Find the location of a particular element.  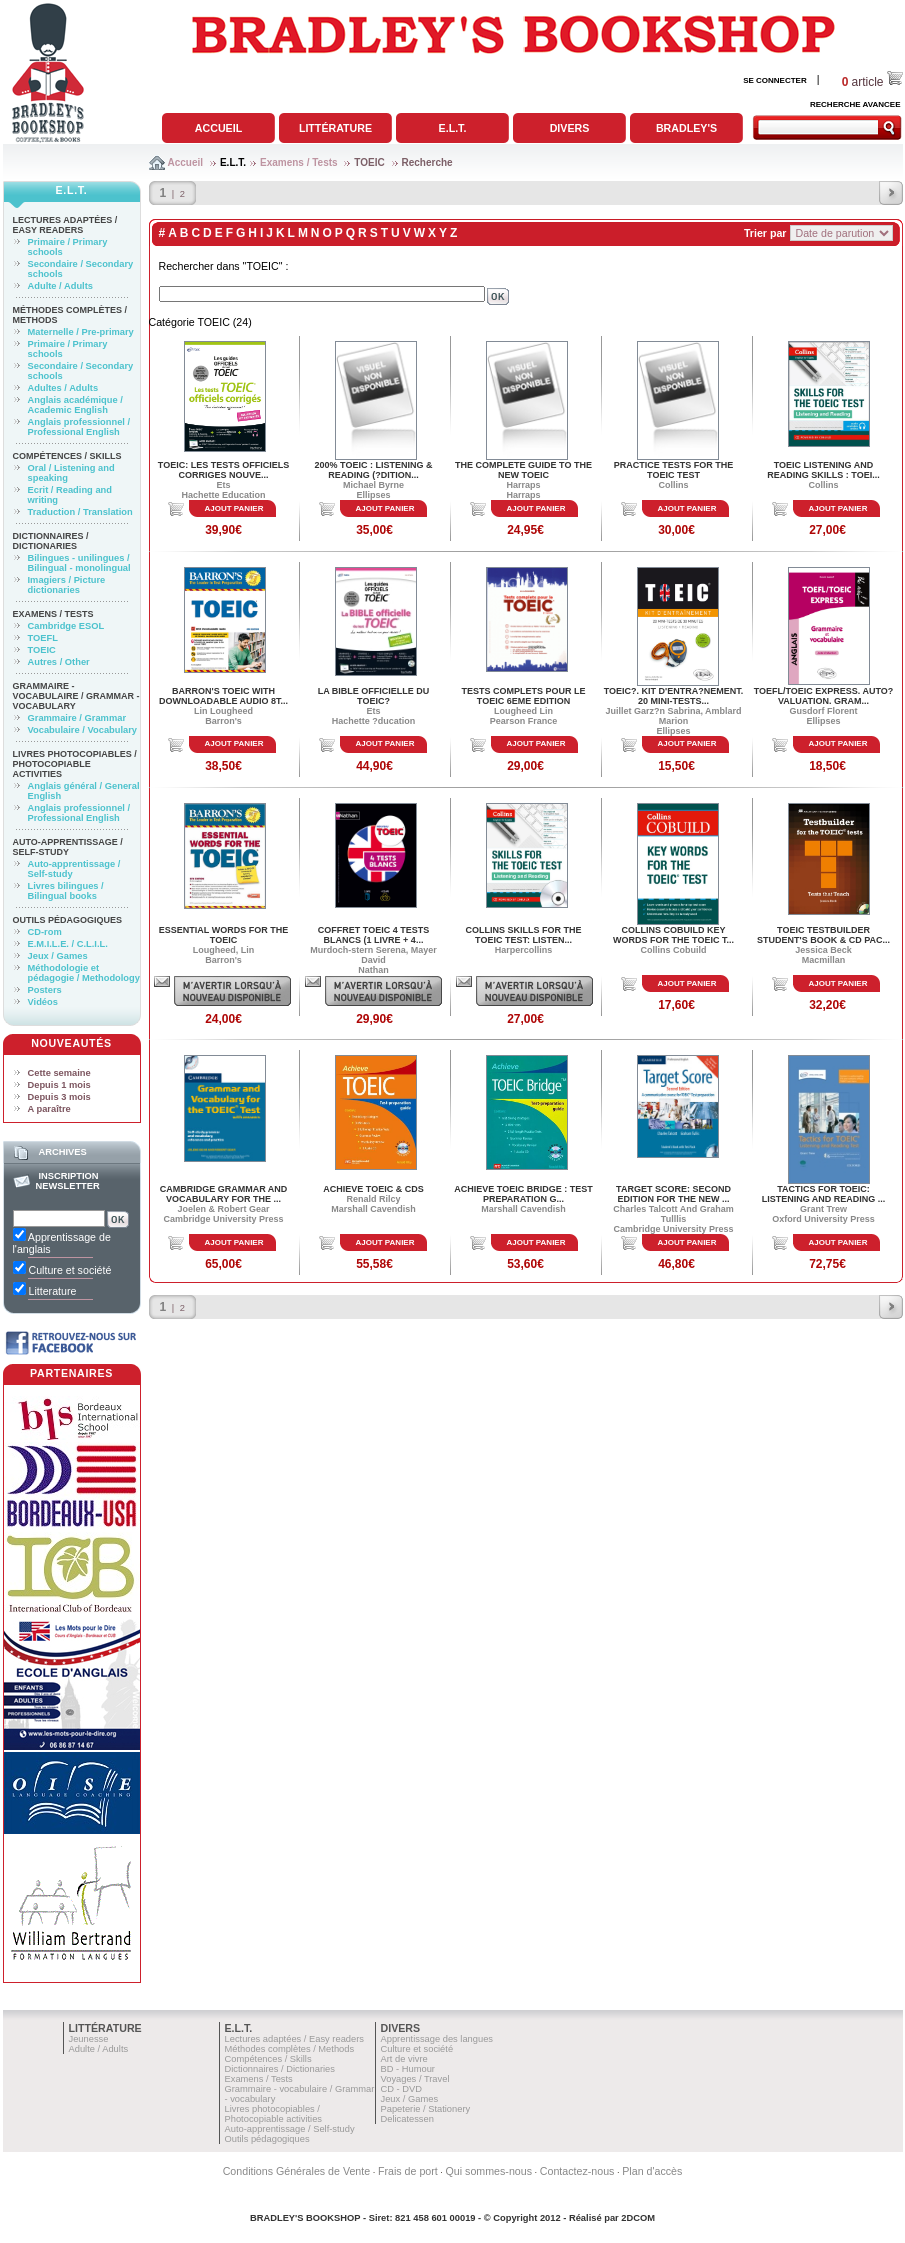

Depuis 3 mois is located at coordinates (59, 1097).